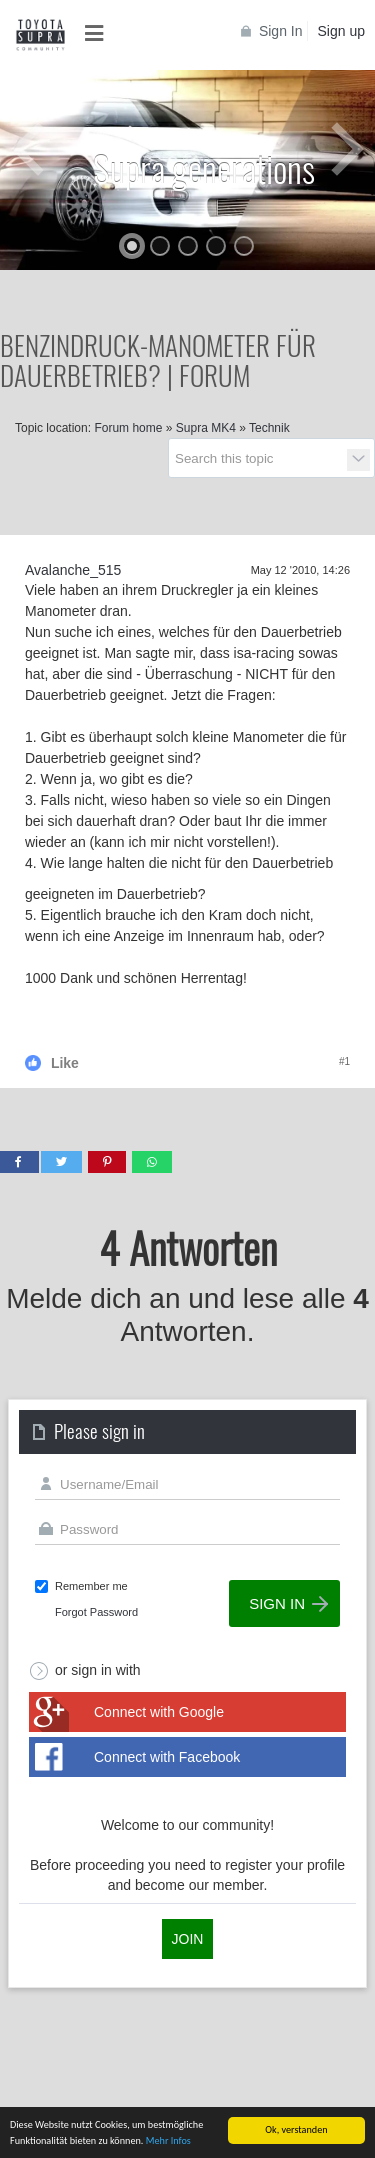 Image resolution: width=375 pixels, height=2158 pixels. Describe the element at coordinates (96, 1612) in the screenshot. I see `Forgot Password` at that location.